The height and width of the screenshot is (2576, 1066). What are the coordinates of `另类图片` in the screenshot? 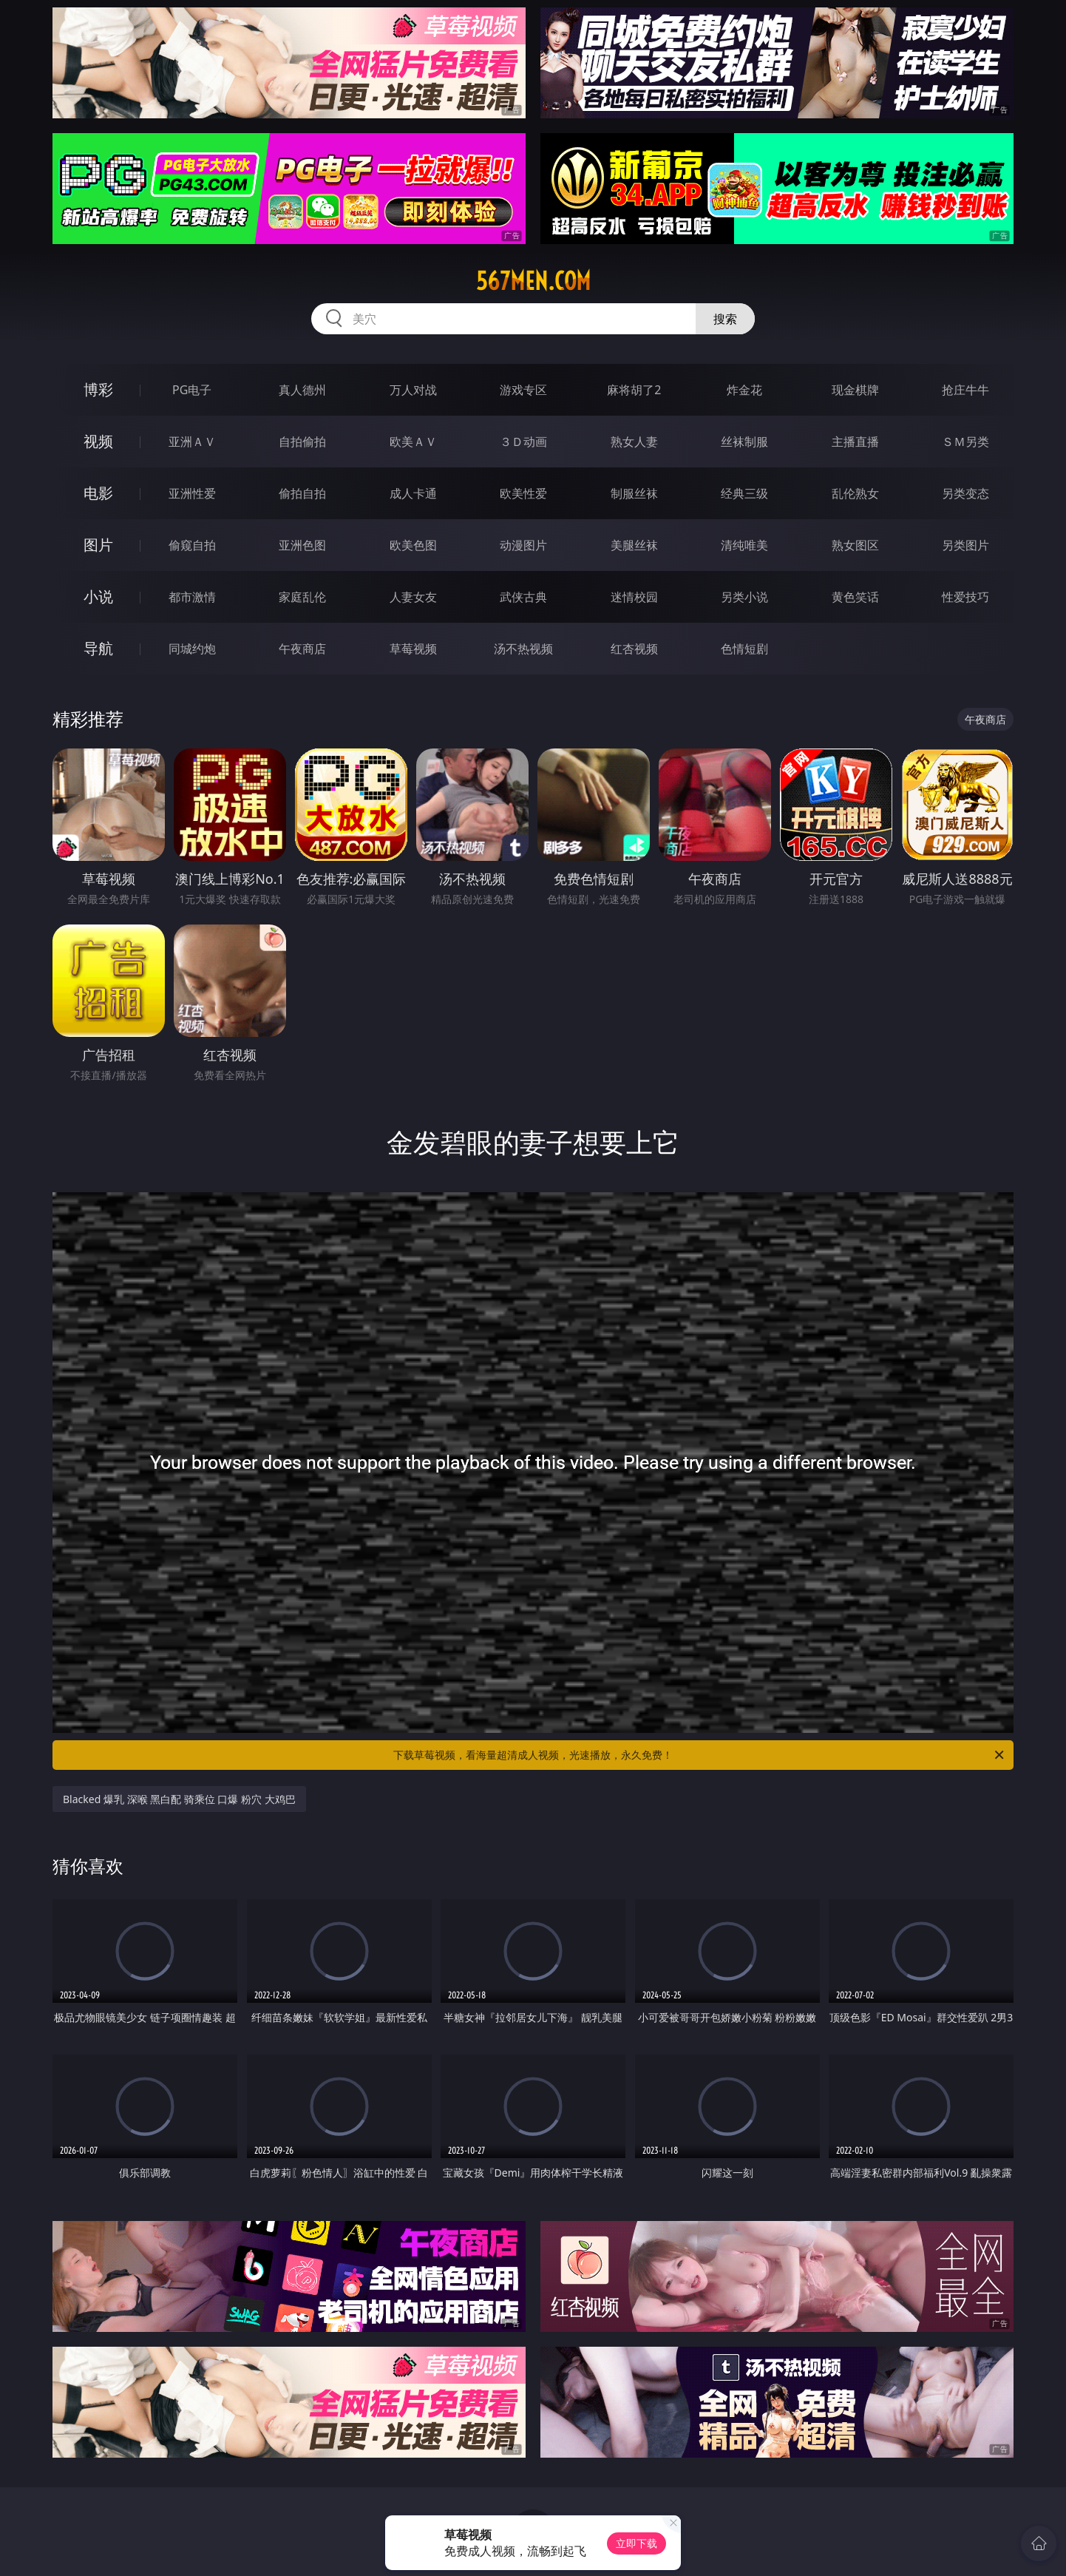 It's located at (965, 545).